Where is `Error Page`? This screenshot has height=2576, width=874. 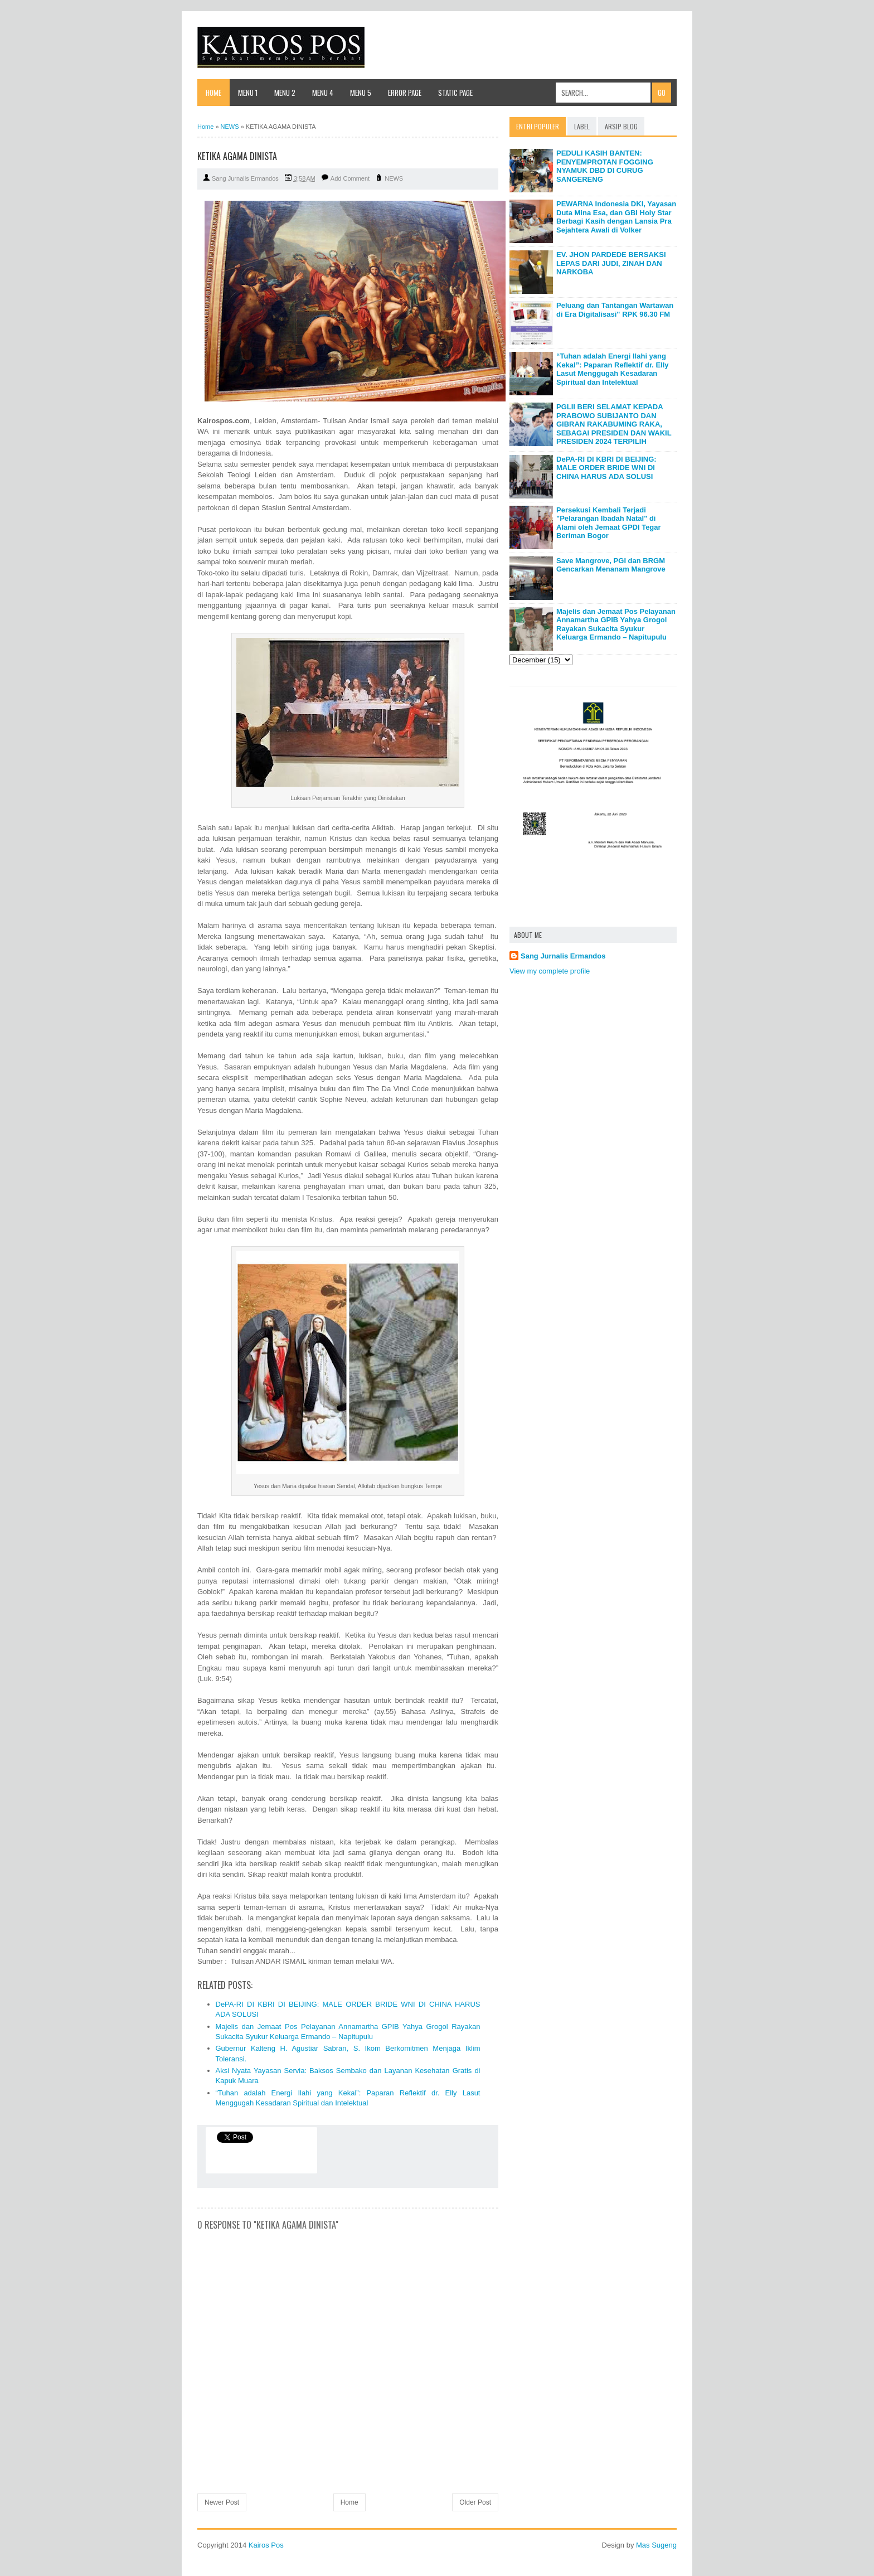
Error Page is located at coordinates (404, 92).